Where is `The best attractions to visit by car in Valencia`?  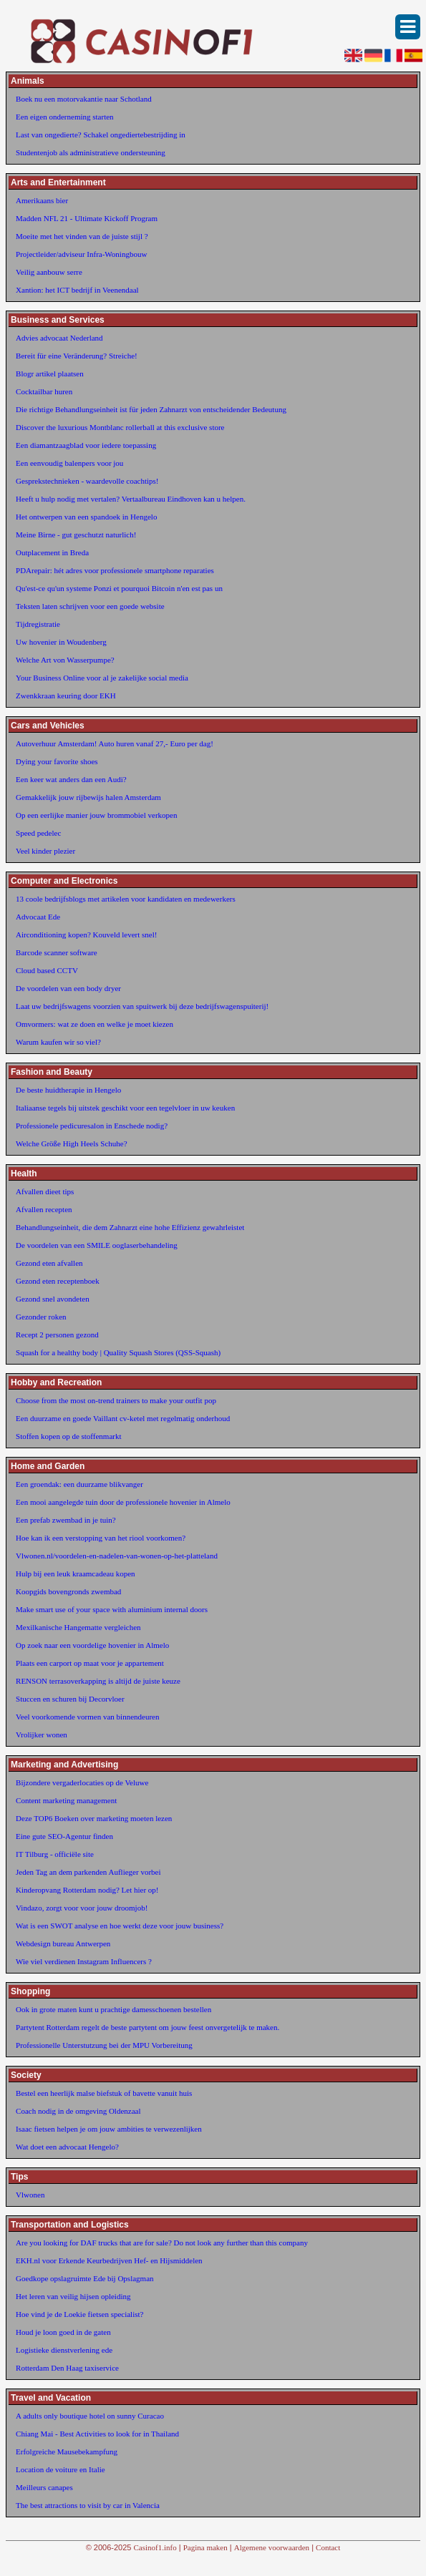 The best attractions to visit by car in Valencia is located at coordinates (88, 2505).